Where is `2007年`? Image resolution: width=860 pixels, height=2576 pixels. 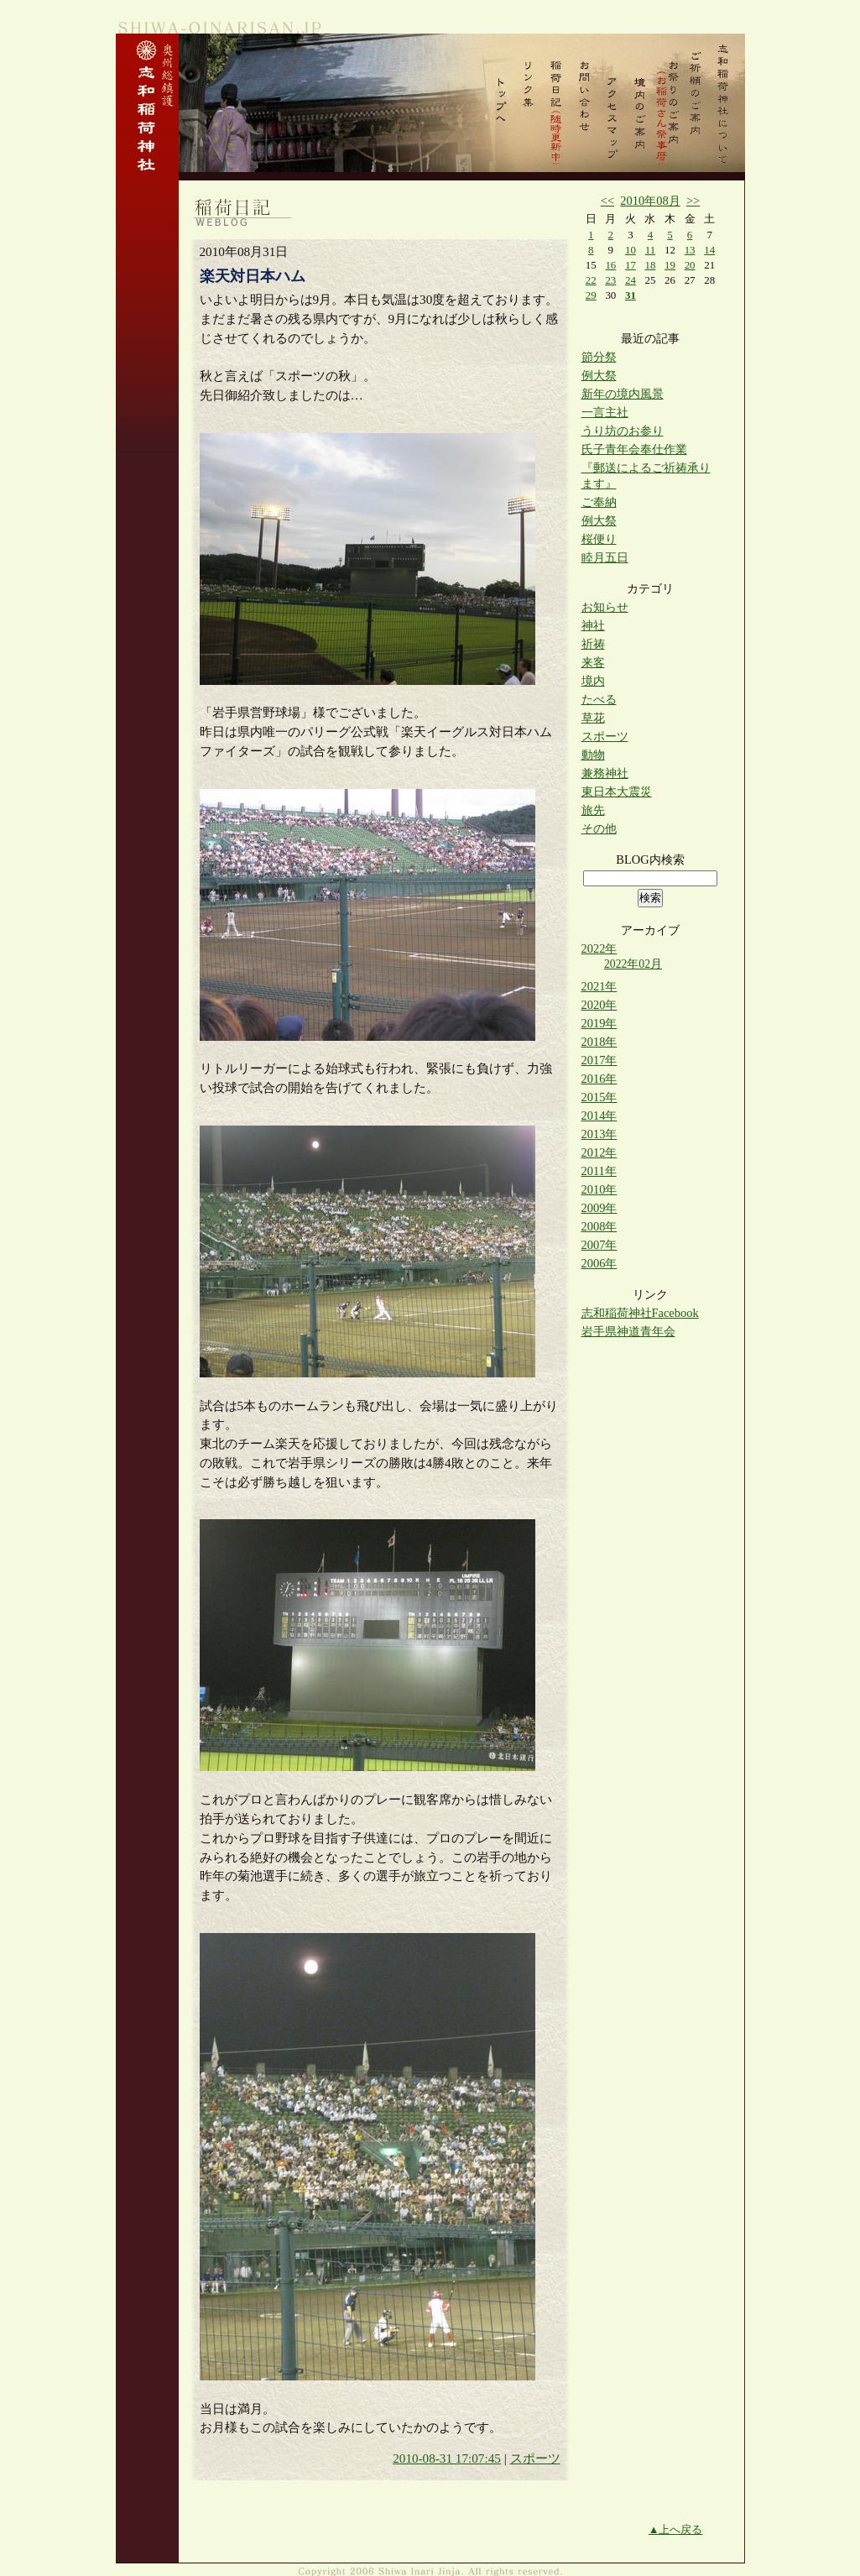
2007年 is located at coordinates (599, 1244).